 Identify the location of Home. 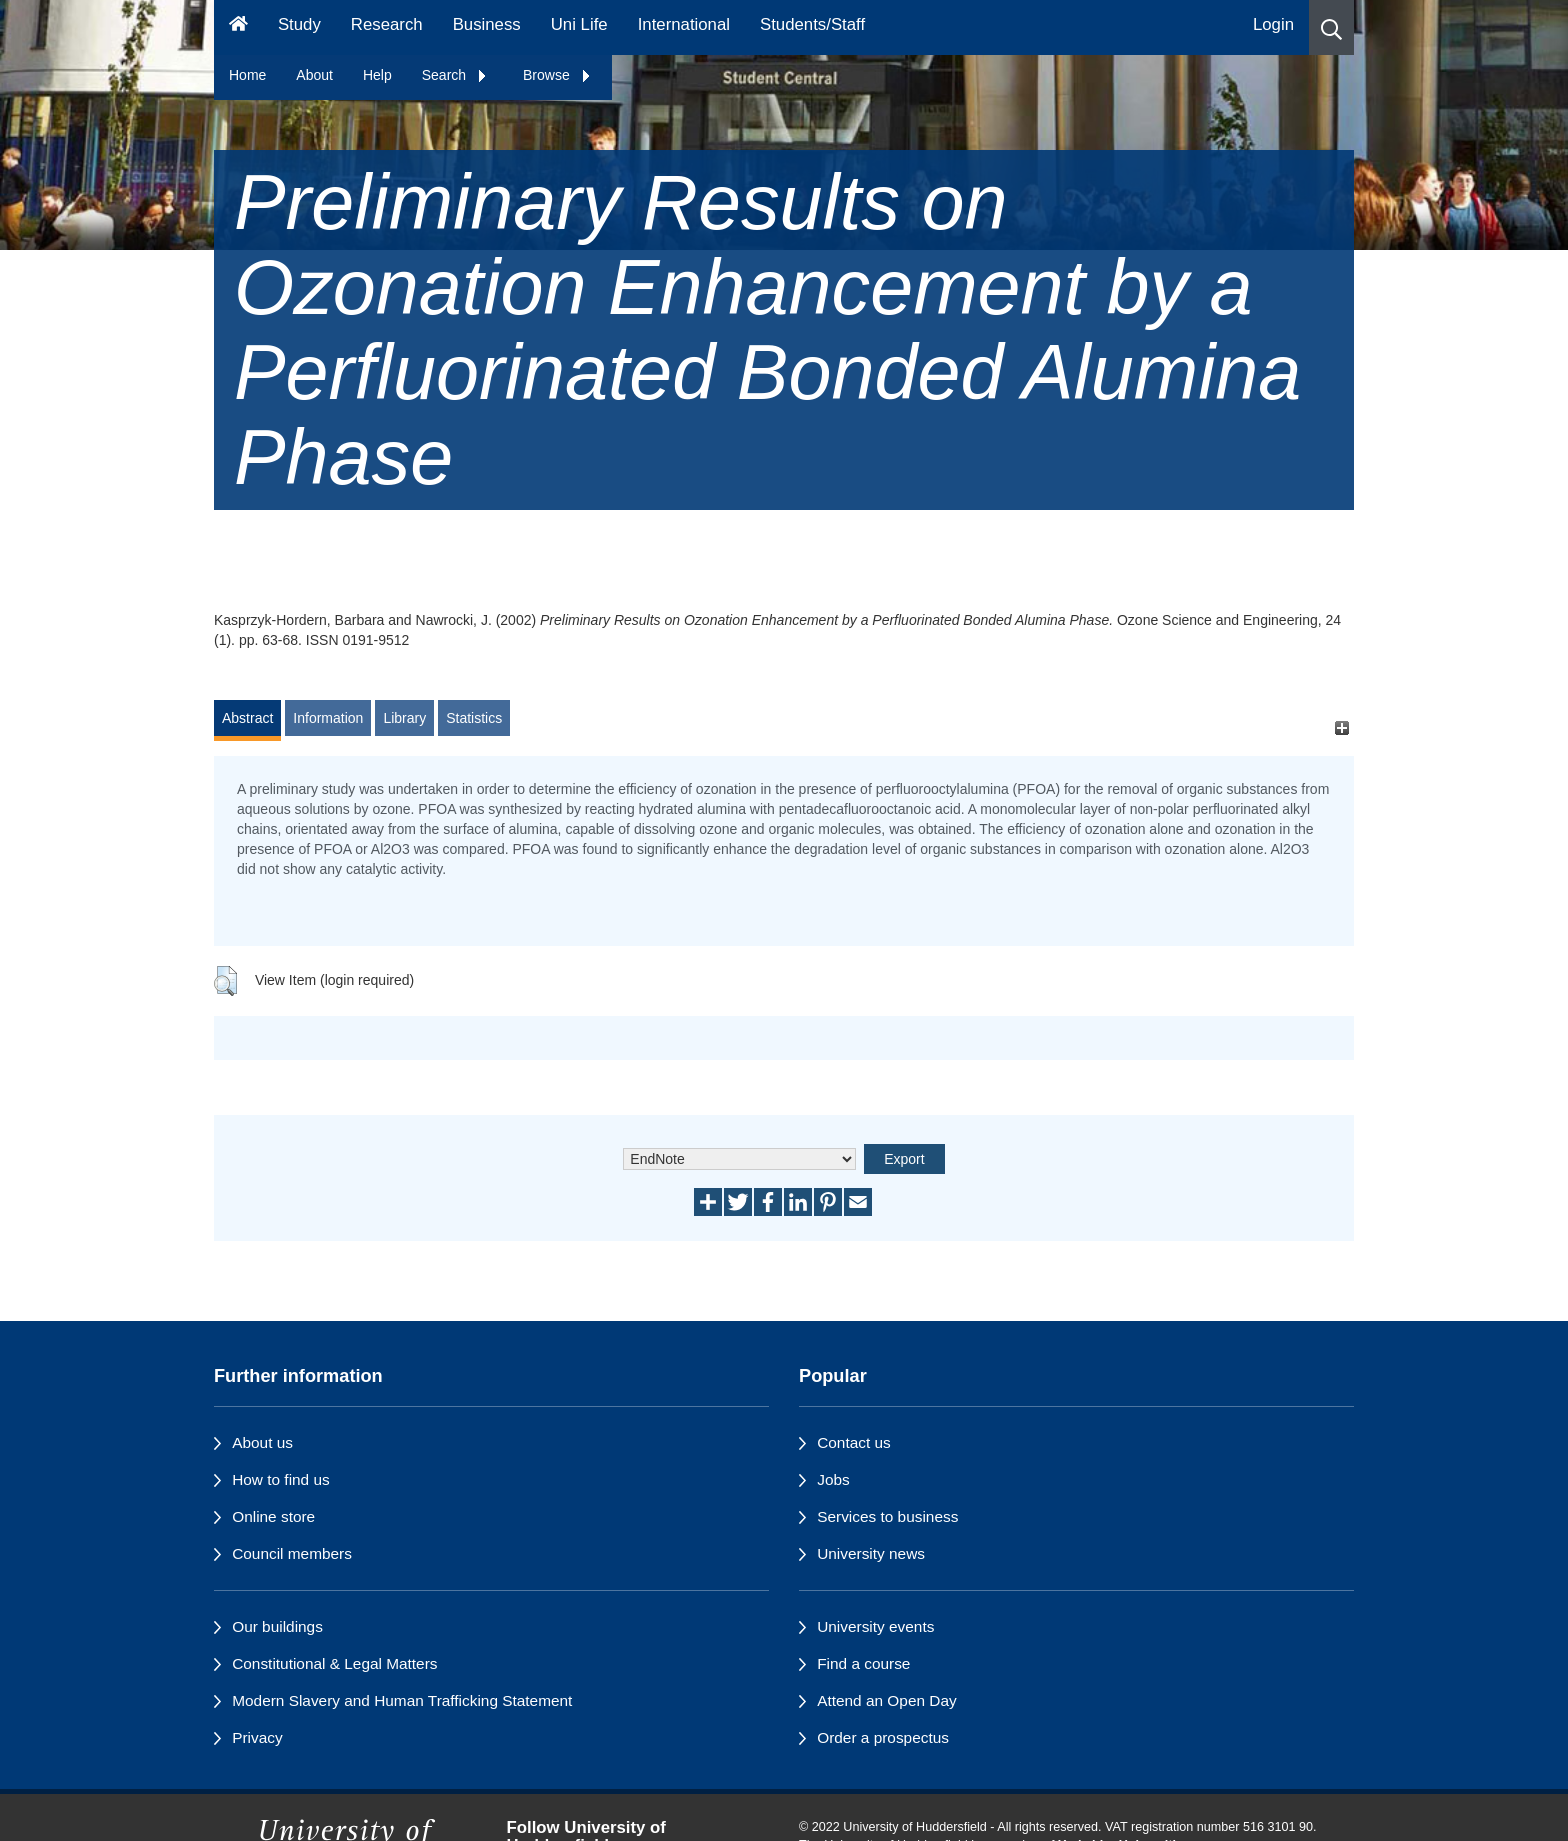
(247, 75).